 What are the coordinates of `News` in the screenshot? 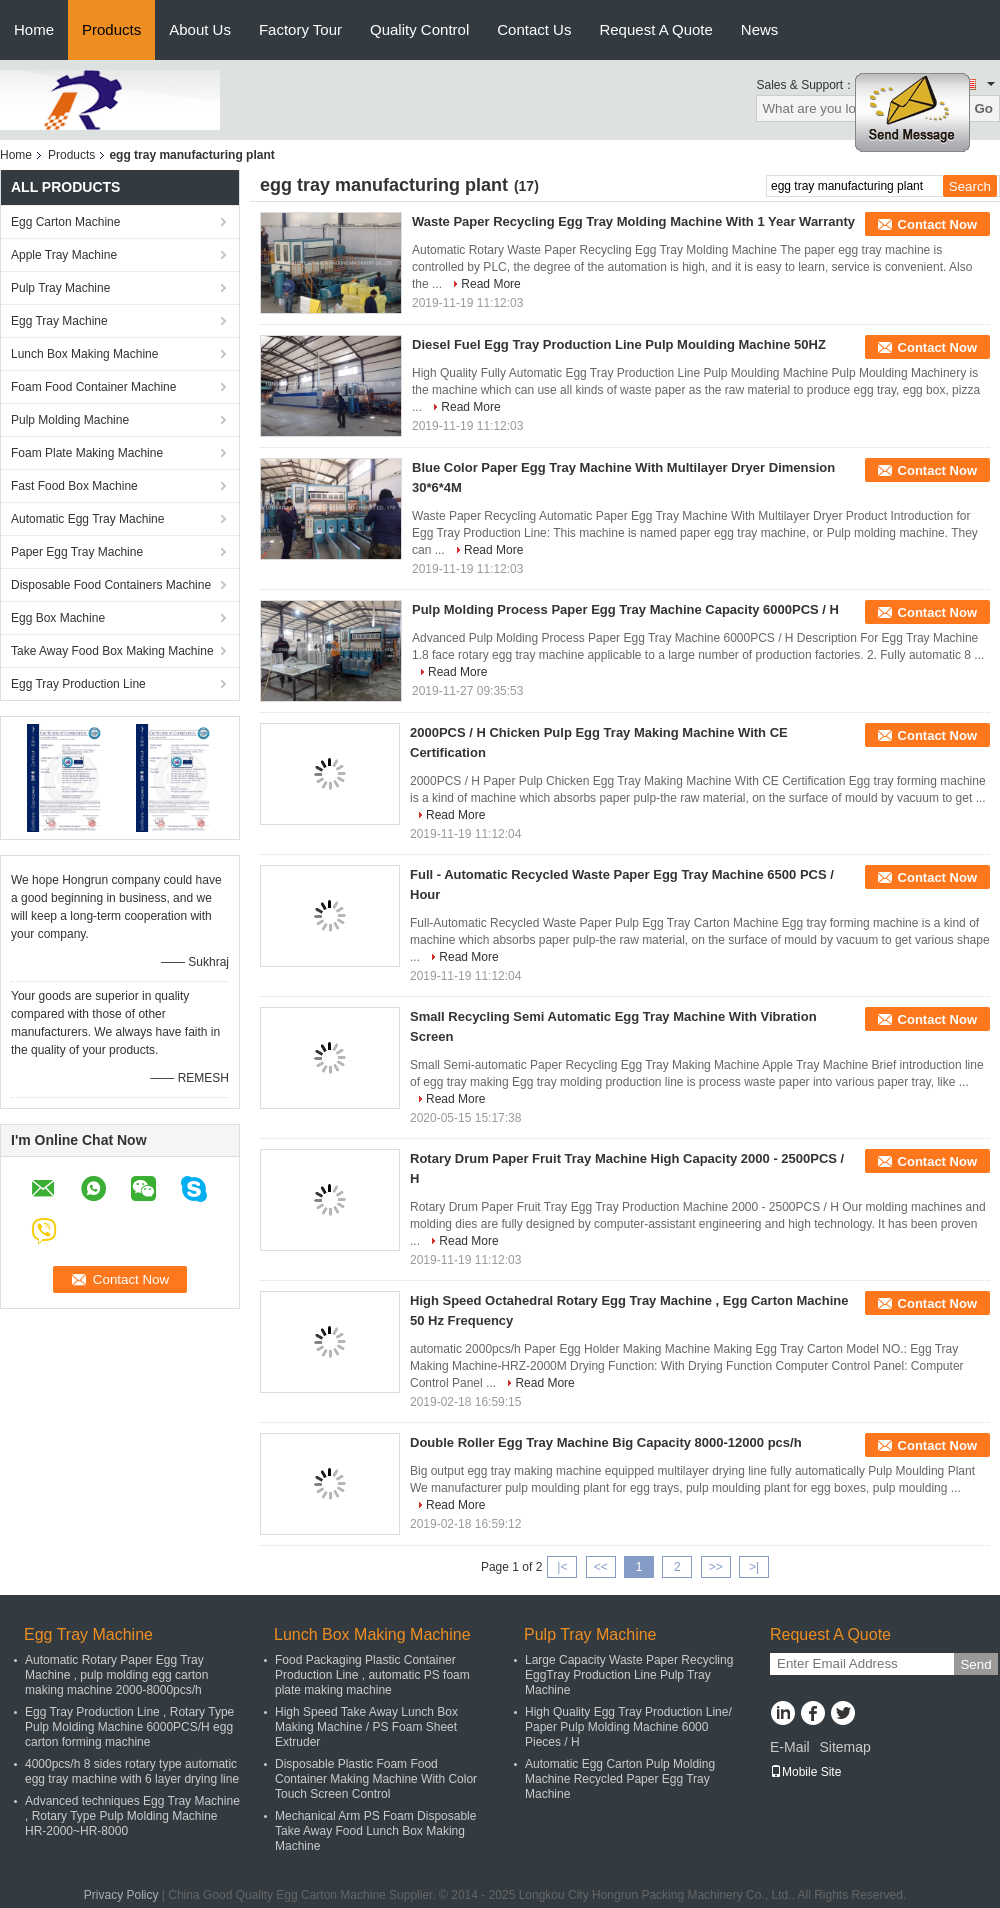 It's located at (760, 29).